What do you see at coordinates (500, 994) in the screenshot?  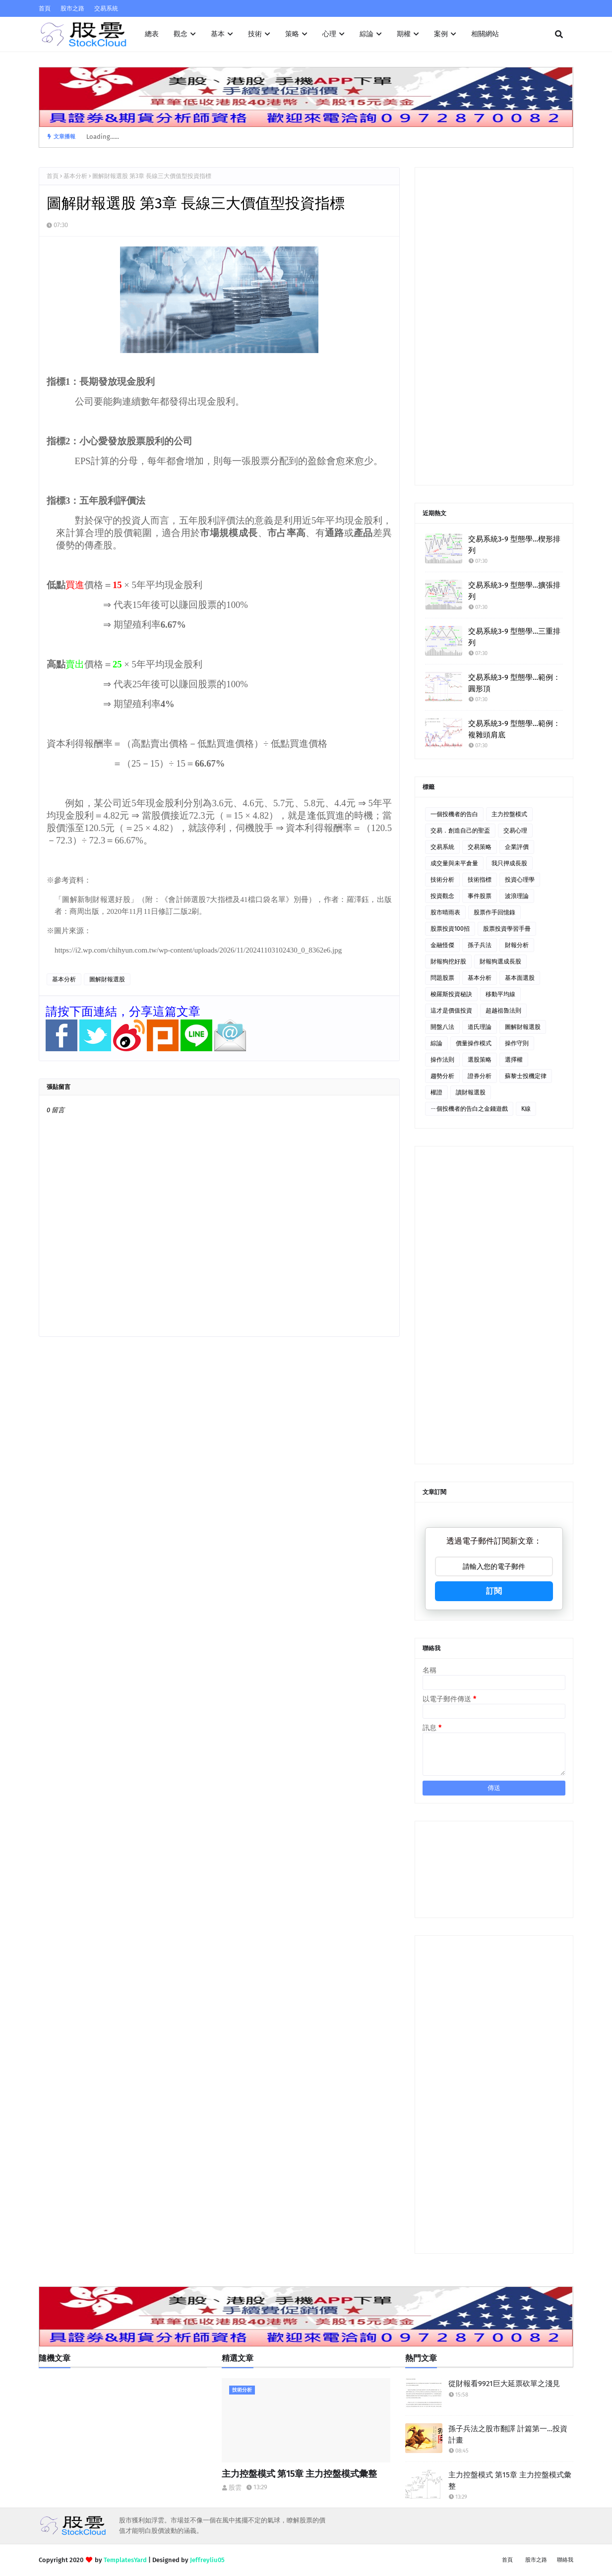 I see `移動平均線` at bounding box center [500, 994].